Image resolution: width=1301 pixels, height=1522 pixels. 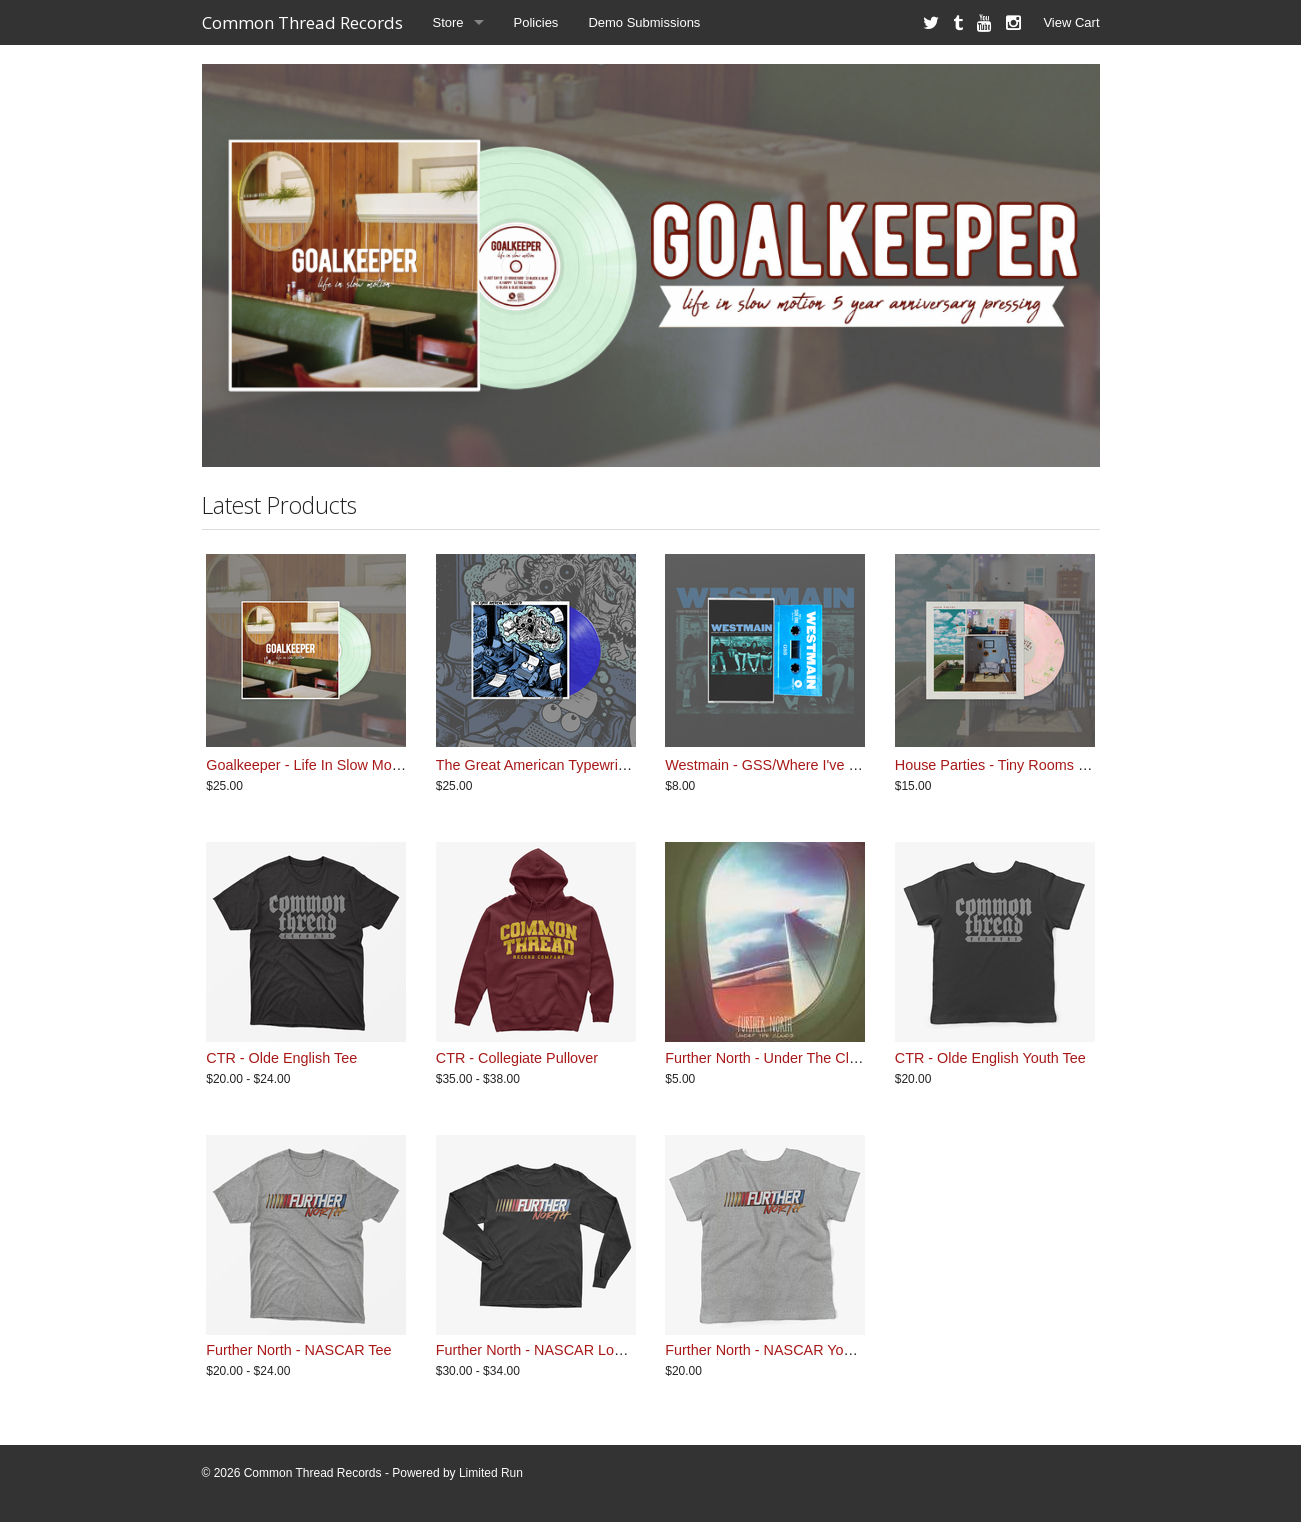 I want to click on Demo Submissions, so click(x=644, y=22).